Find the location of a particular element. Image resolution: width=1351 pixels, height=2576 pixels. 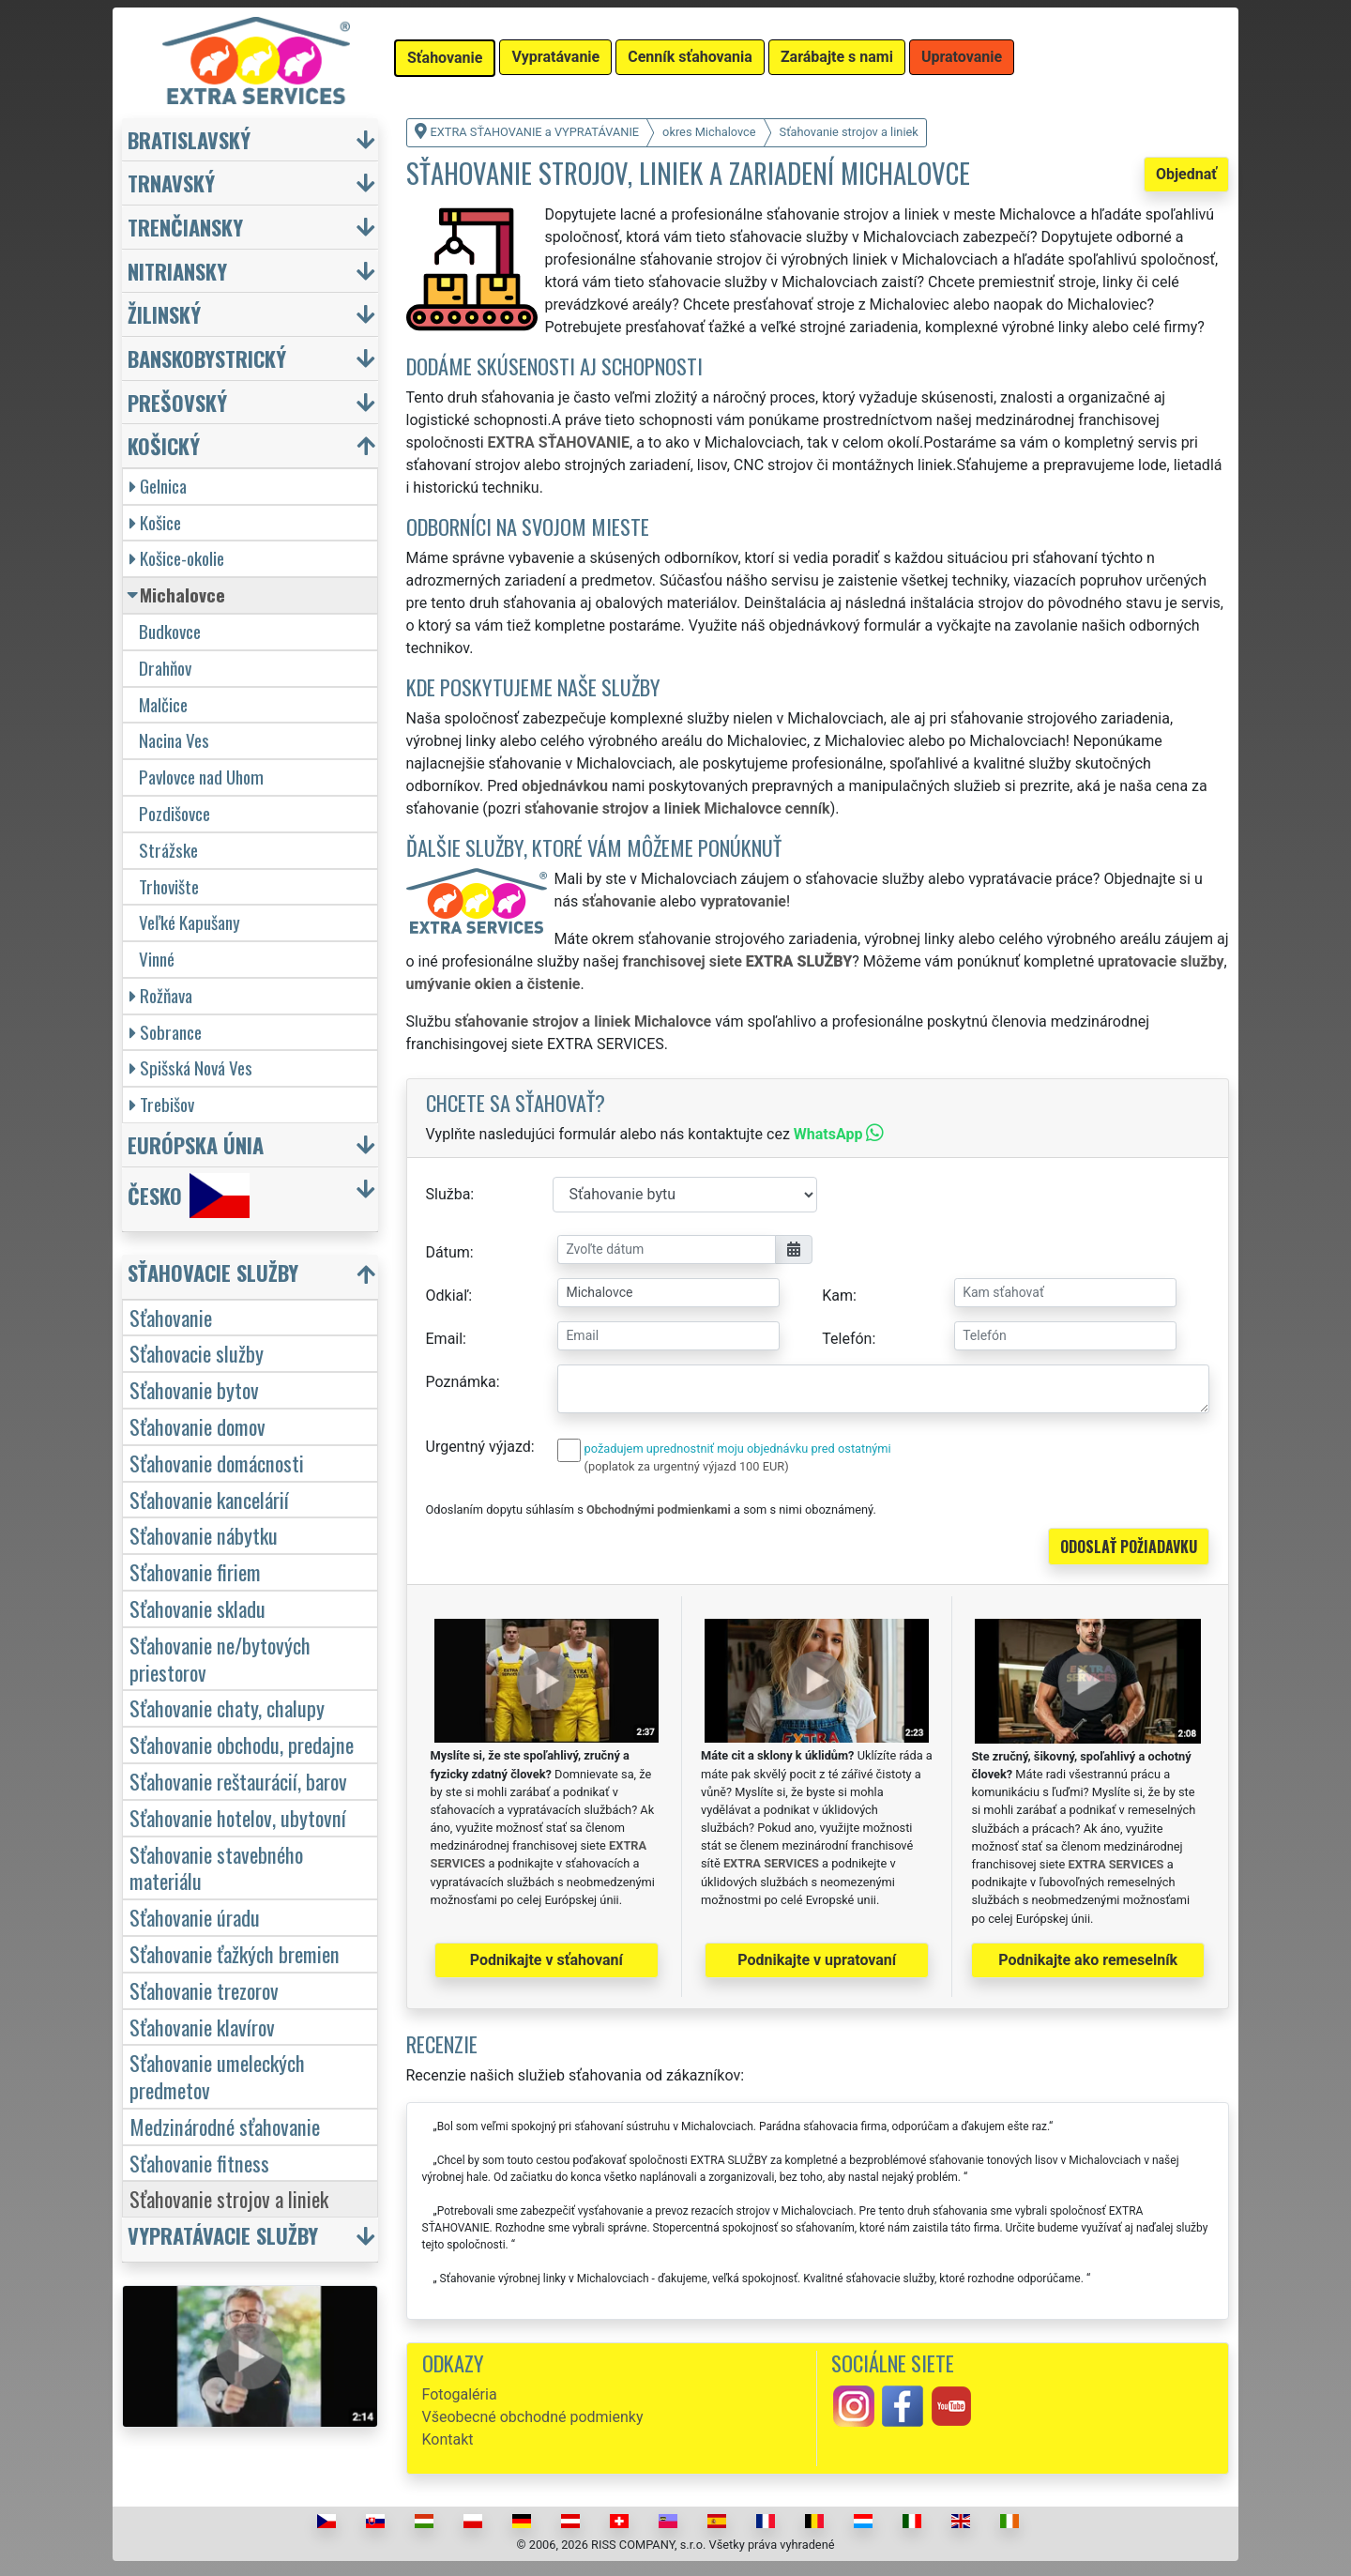

Sťahovanie umeleckých predmetov is located at coordinates (217, 2076).